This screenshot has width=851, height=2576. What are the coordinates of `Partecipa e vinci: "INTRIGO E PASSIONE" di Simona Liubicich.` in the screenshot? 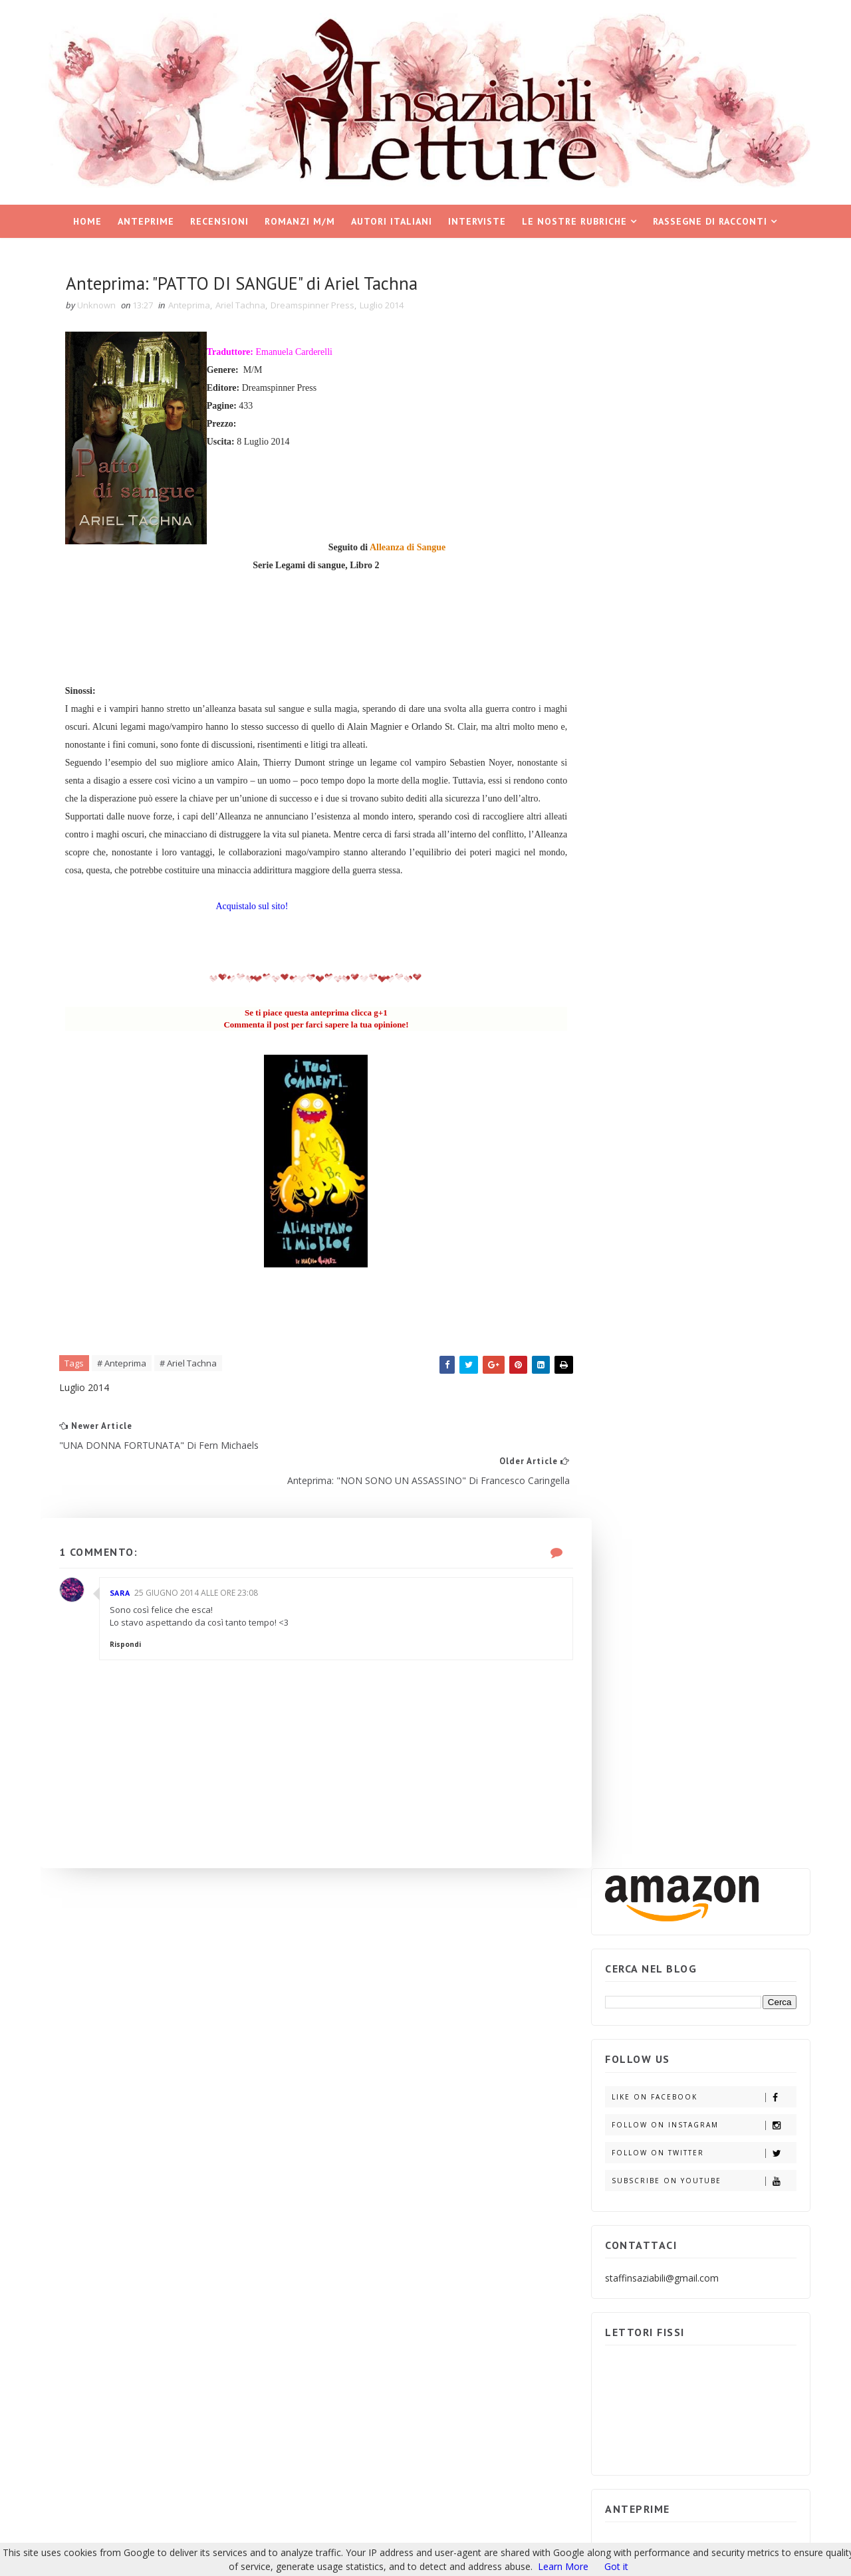 It's located at (732, 1735).